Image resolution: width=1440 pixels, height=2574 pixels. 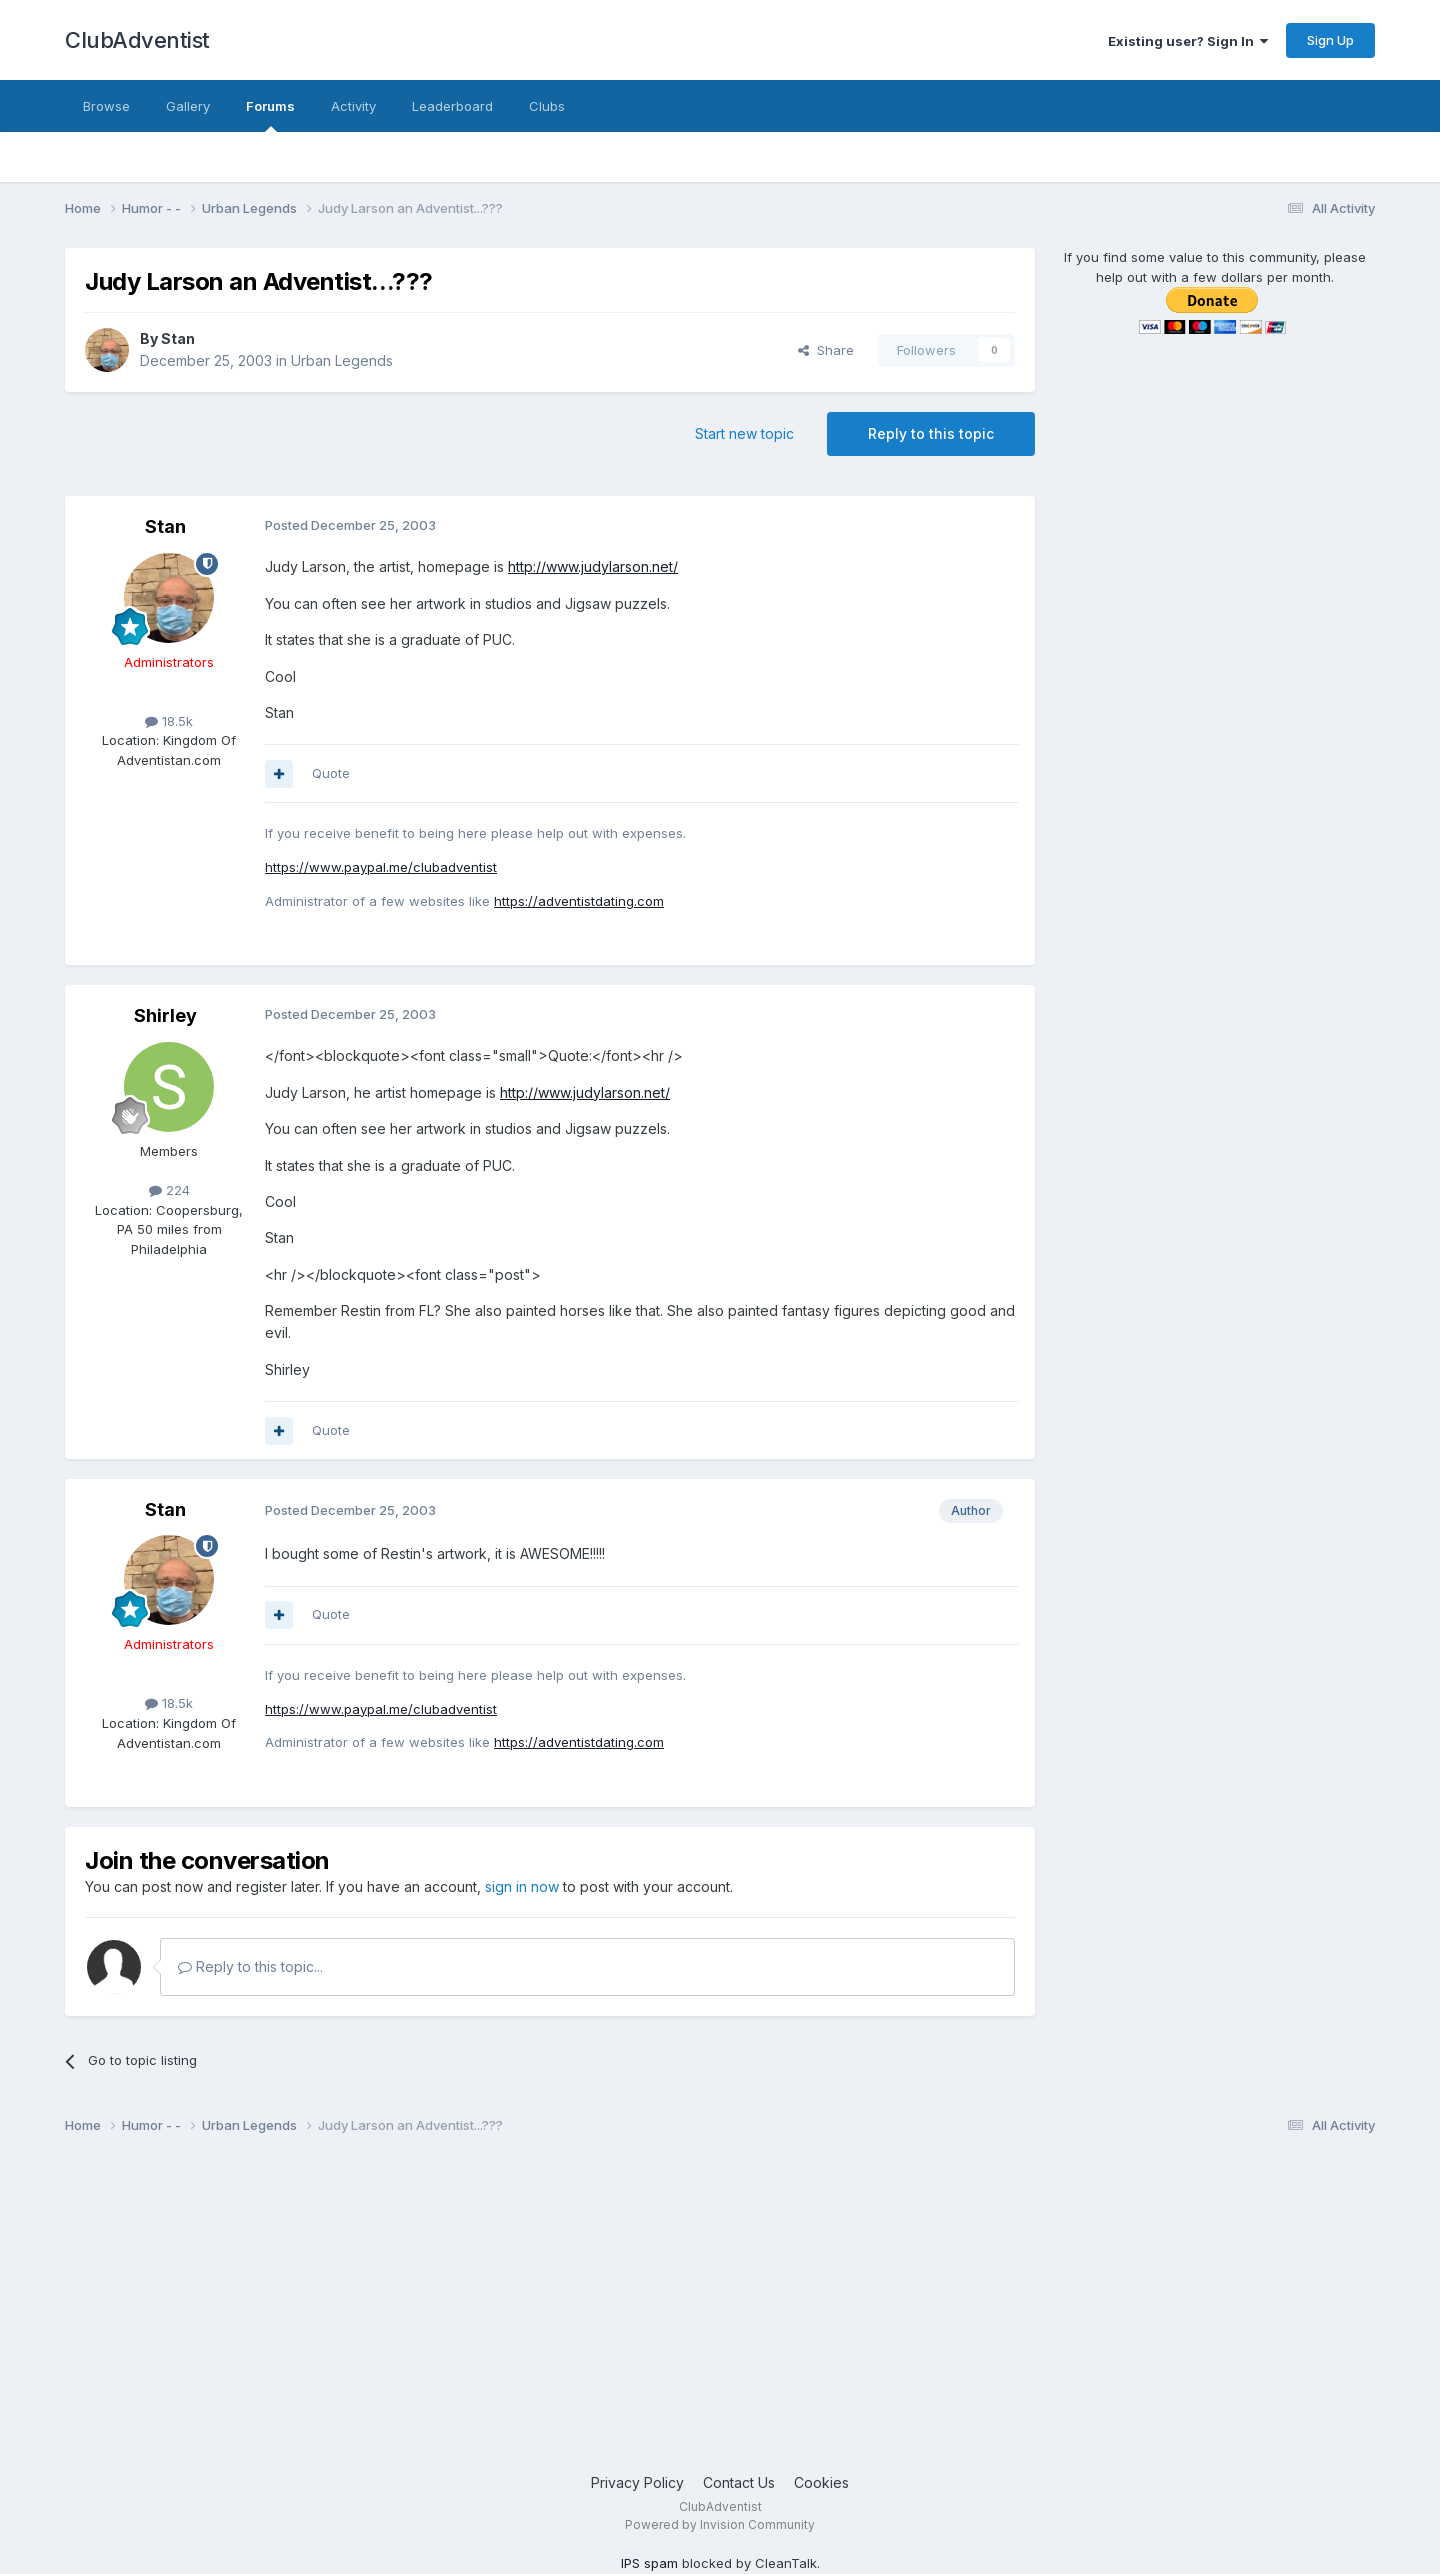 What do you see at coordinates (720, 2524) in the screenshot?
I see `Powered by Invision Community` at bounding box center [720, 2524].